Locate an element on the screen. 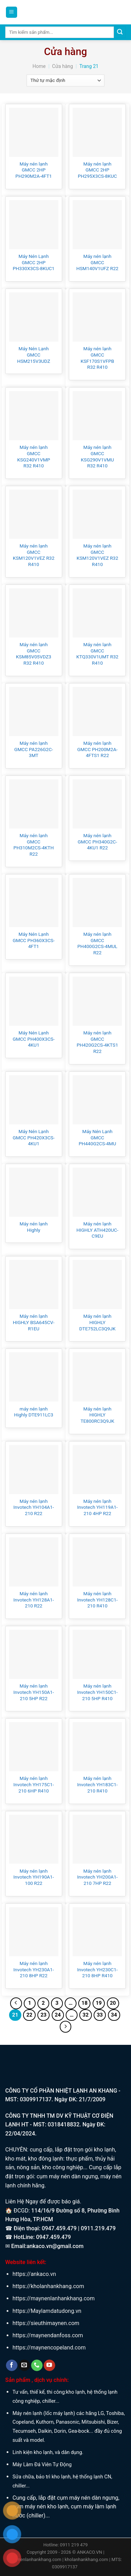 This screenshot has height=2576, width=131. 32 is located at coordinates (85, 2015).